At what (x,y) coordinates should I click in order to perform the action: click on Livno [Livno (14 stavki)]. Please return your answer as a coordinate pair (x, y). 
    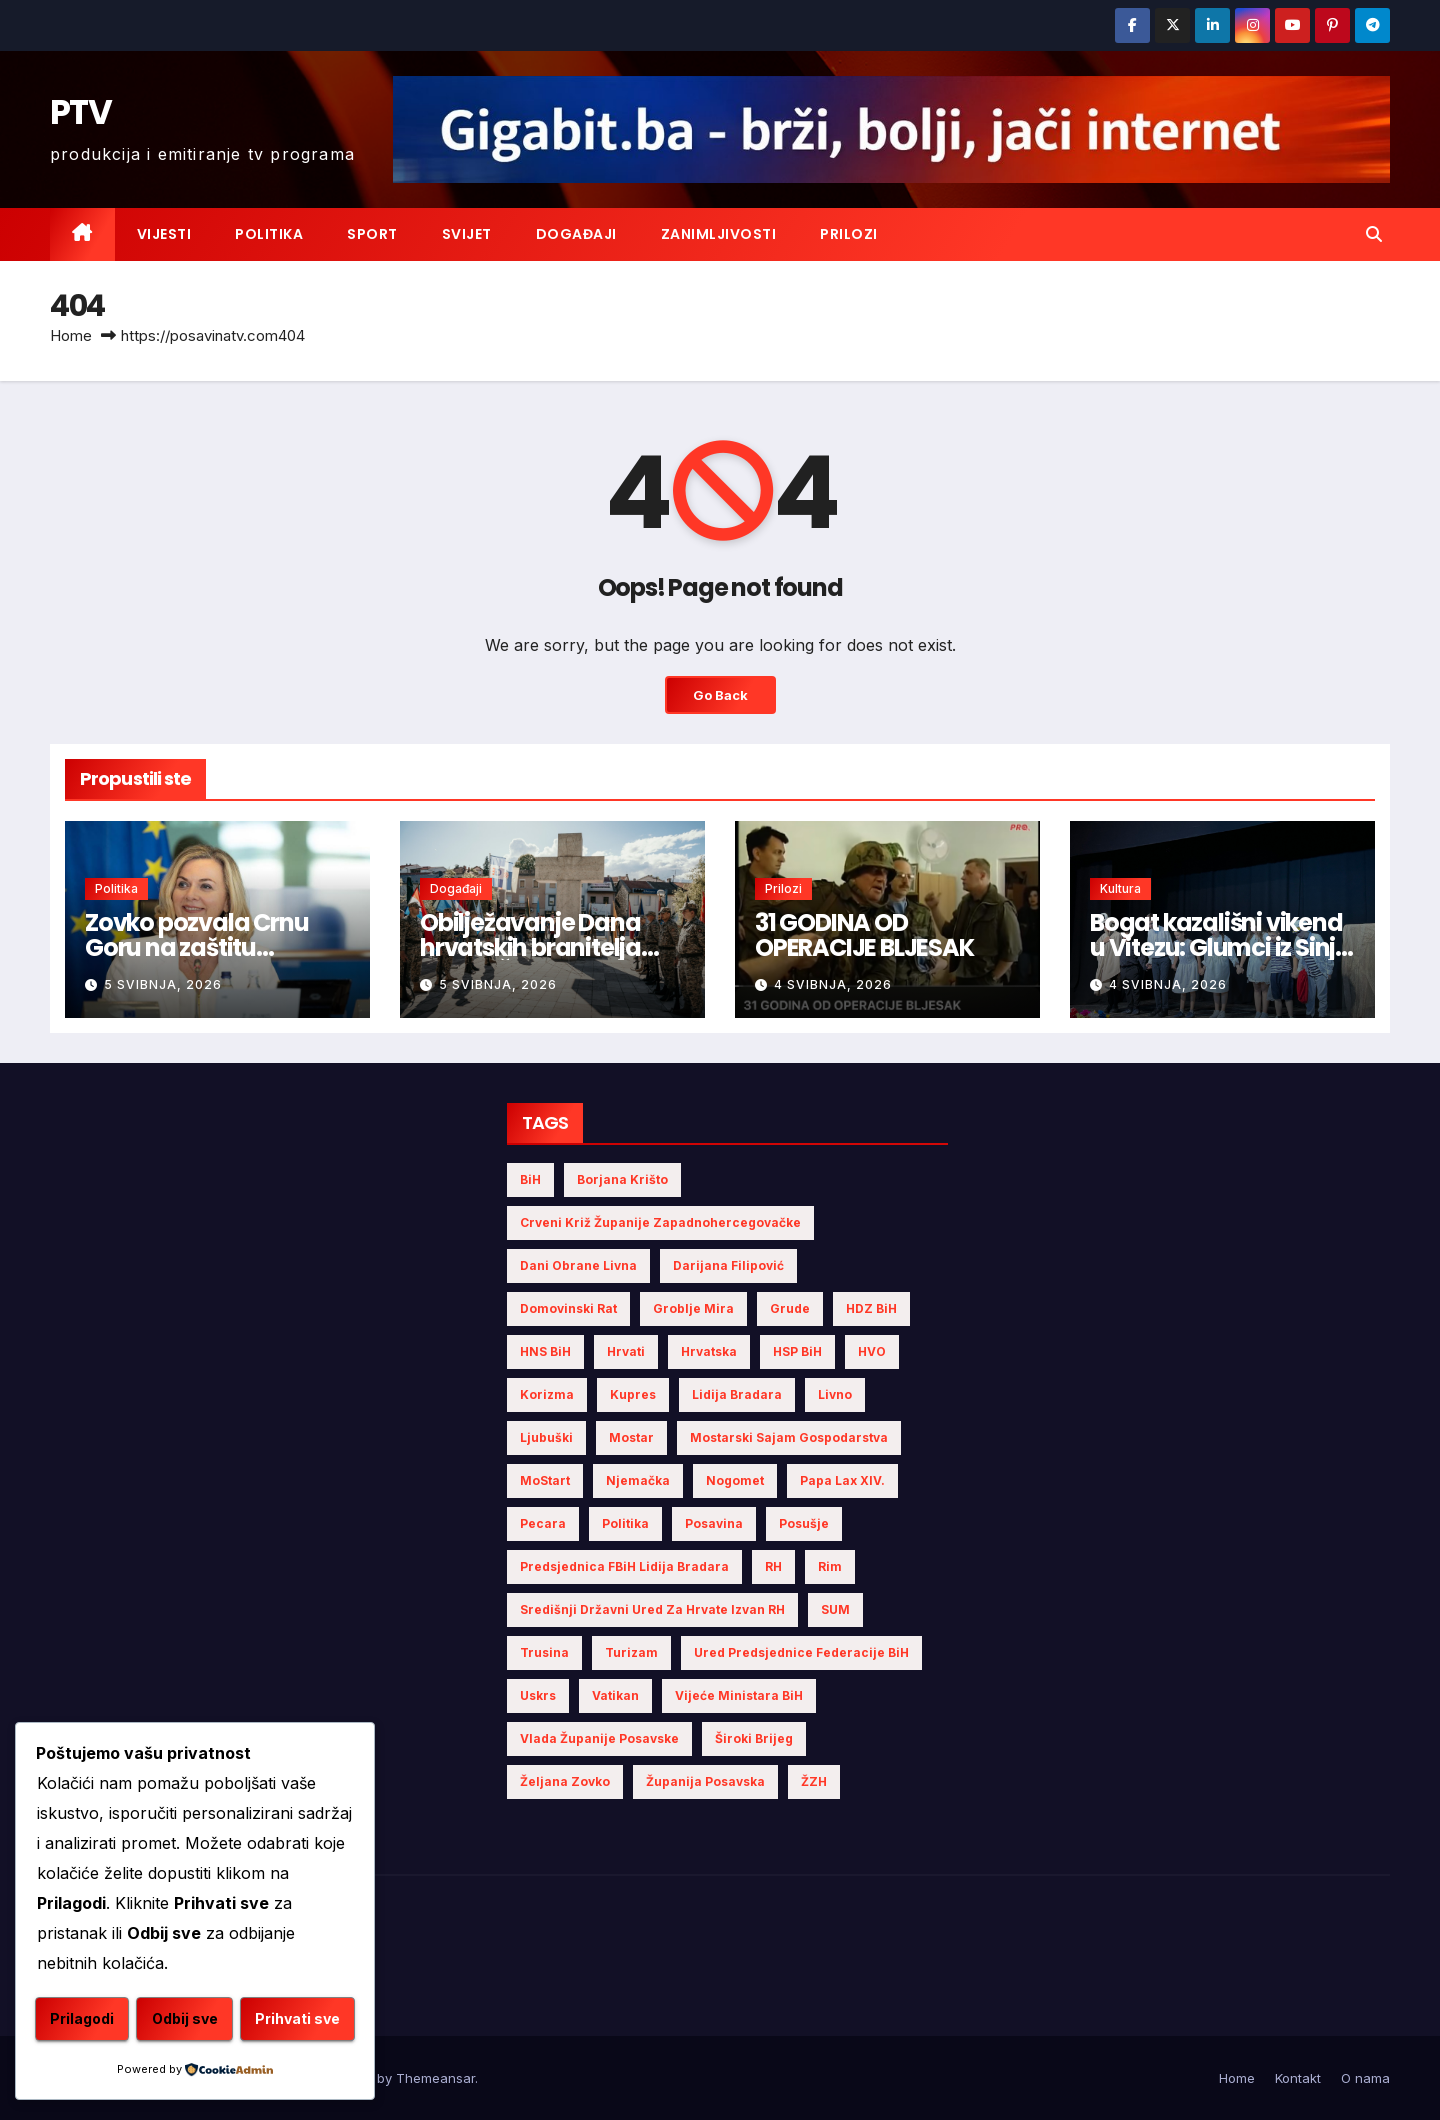
    Looking at the image, I should click on (835, 1394).